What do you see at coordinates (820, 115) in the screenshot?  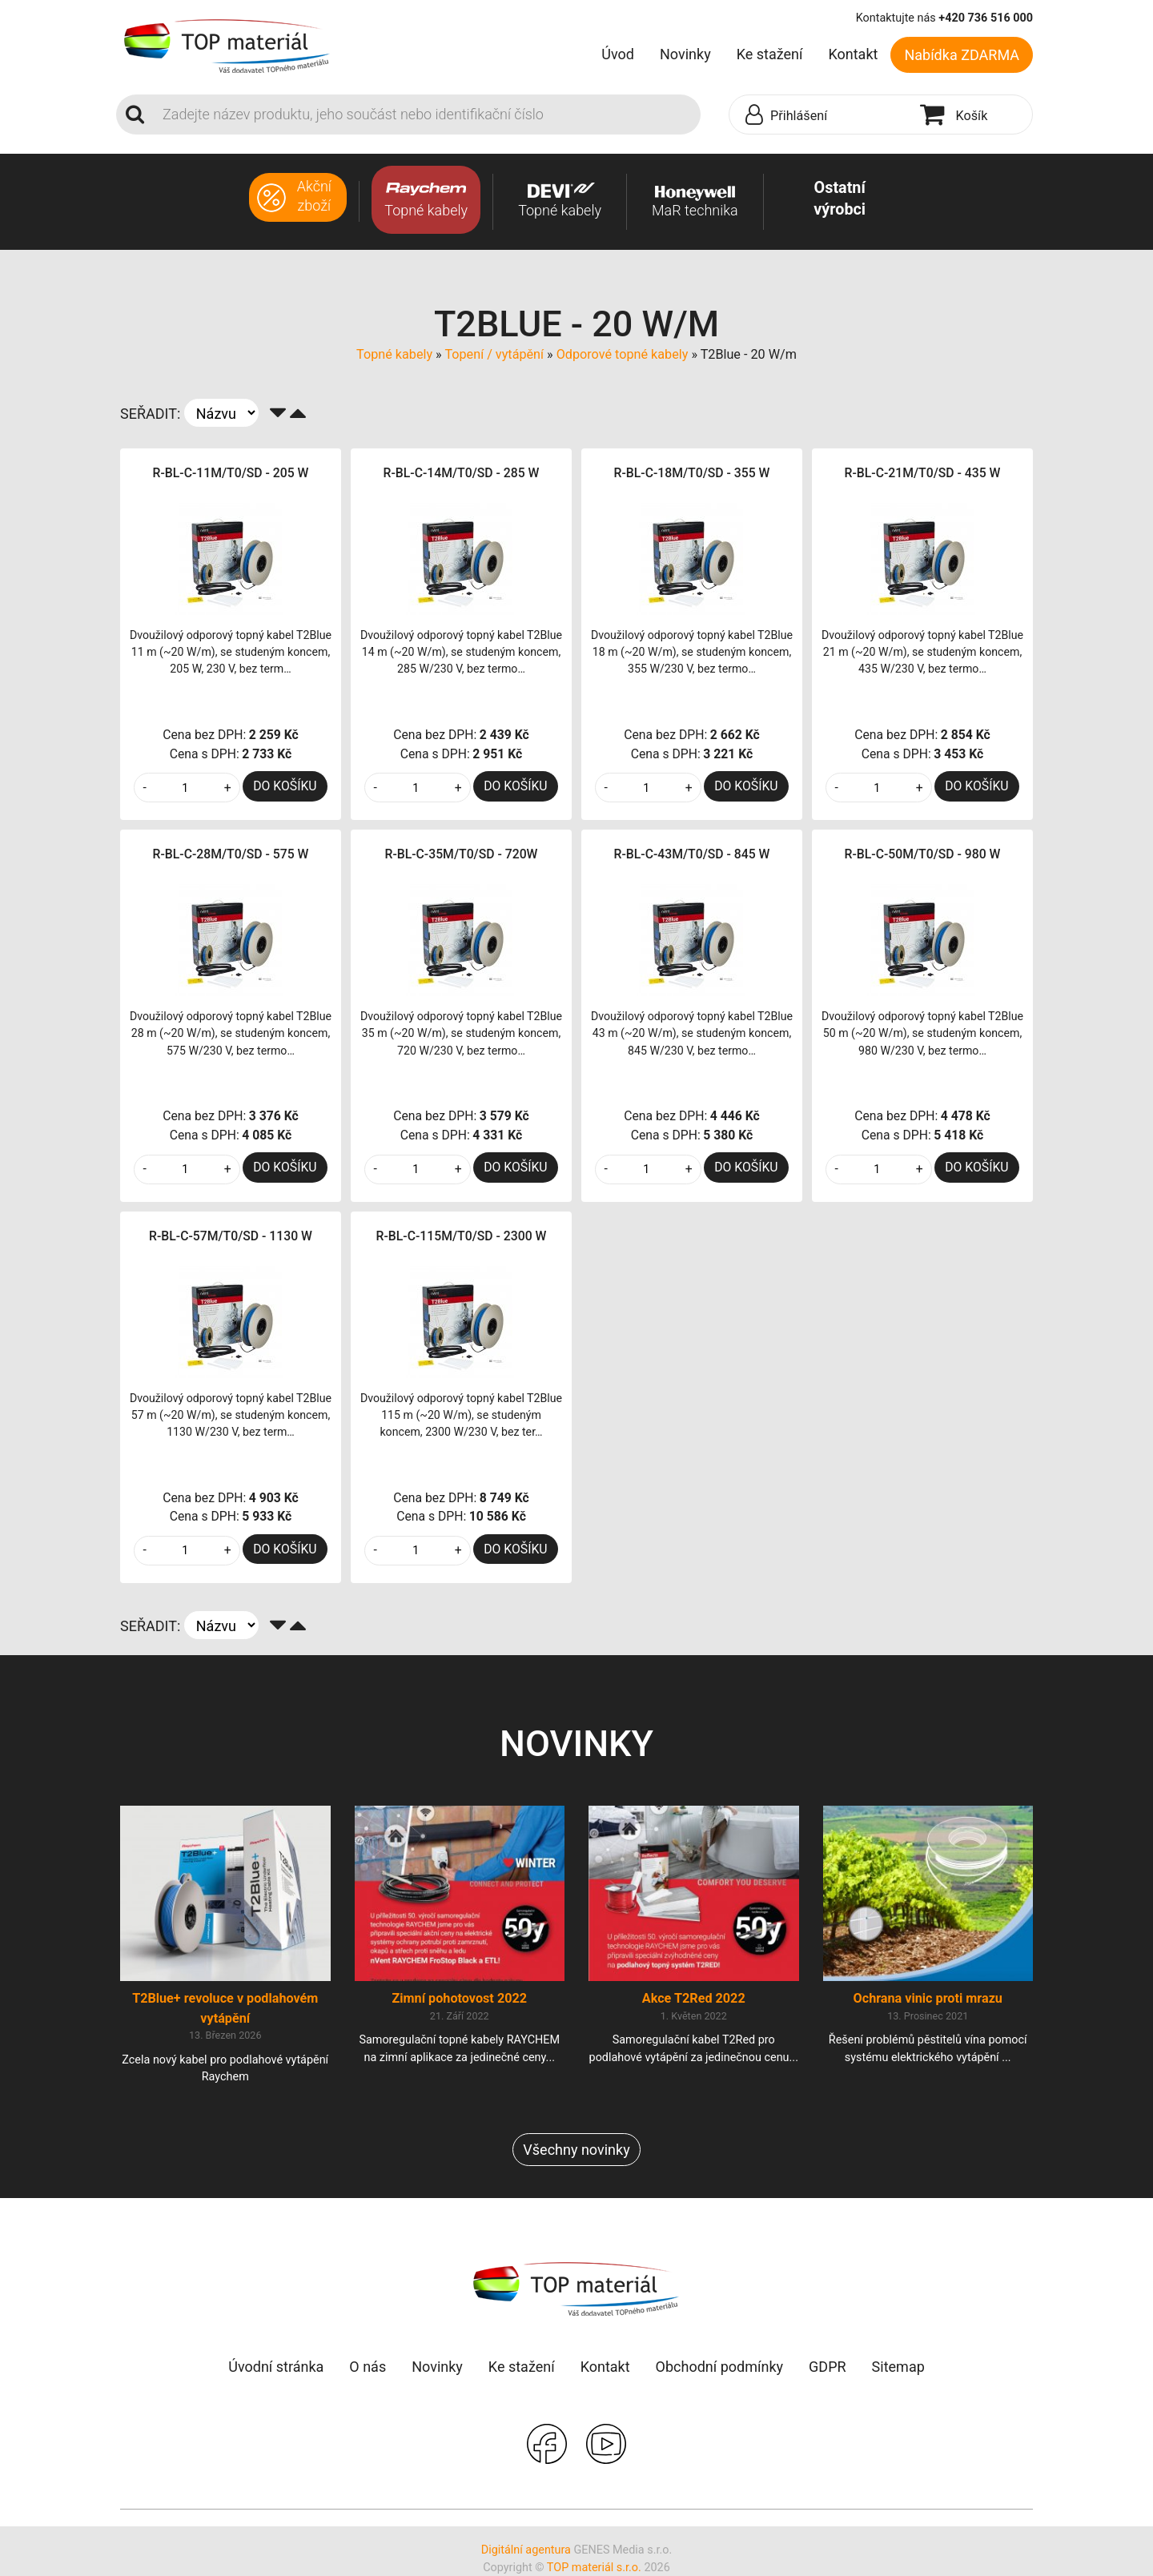 I see `[button]` at bounding box center [820, 115].